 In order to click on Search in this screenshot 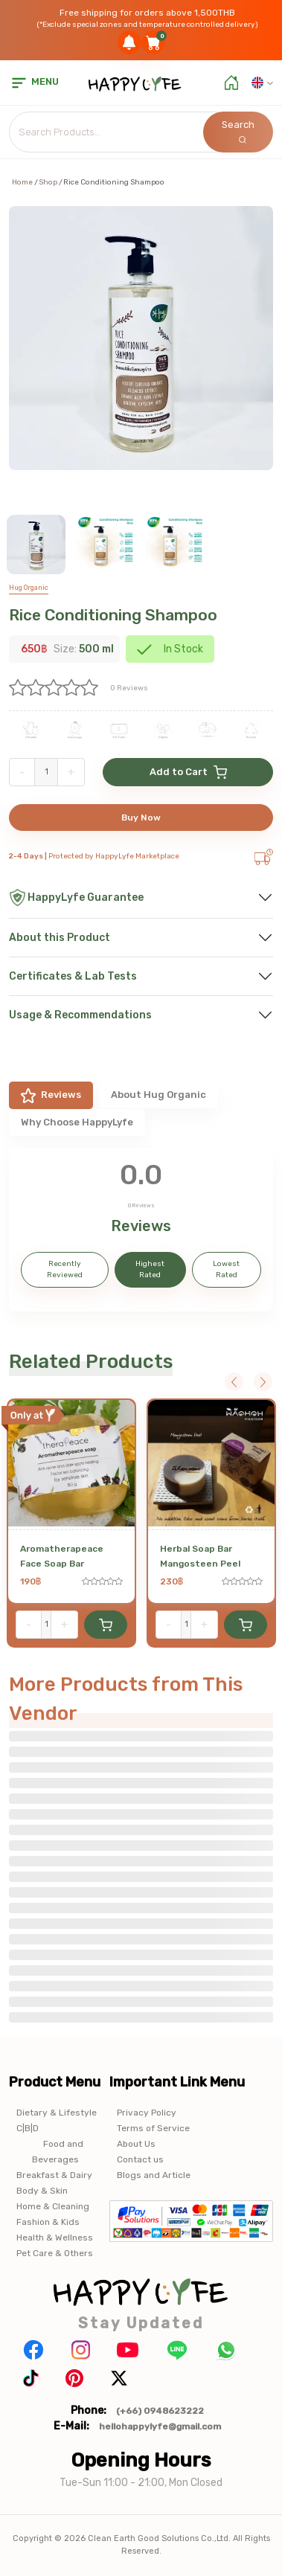, I will do `click(238, 131)`.